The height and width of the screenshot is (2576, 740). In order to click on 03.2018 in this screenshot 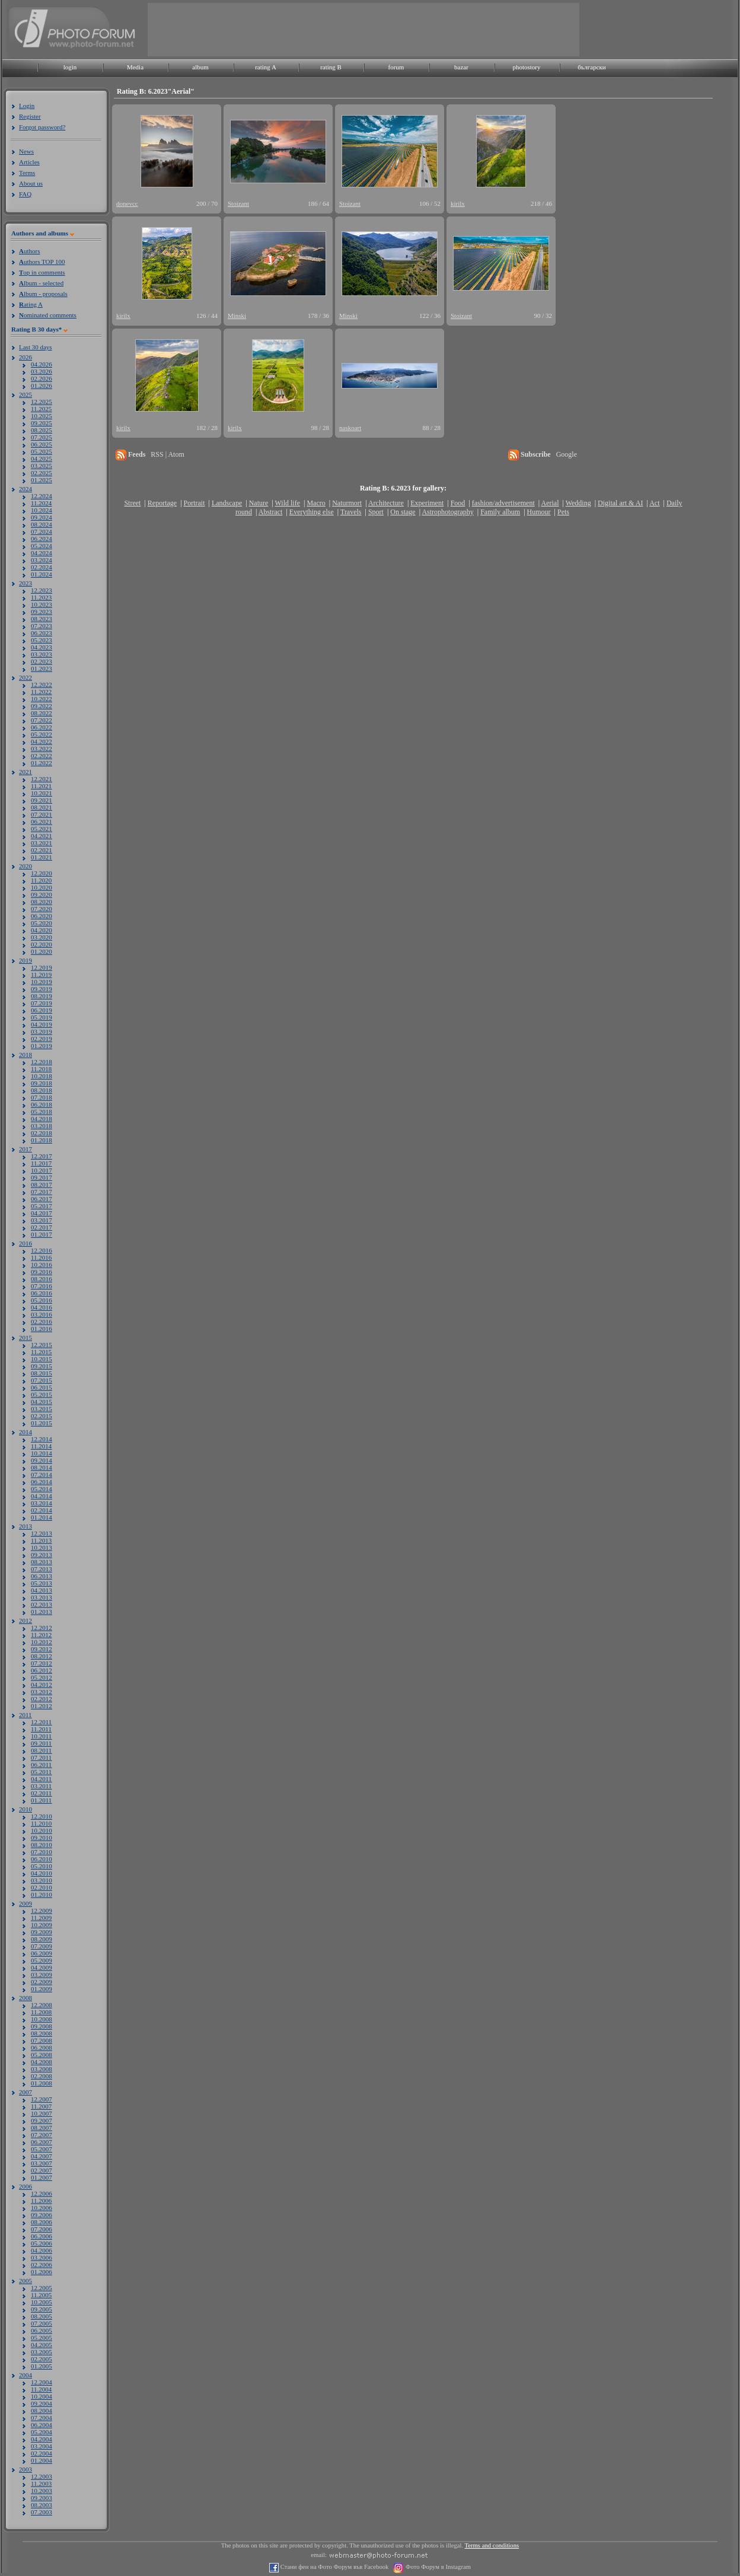, I will do `click(41, 1125)`.